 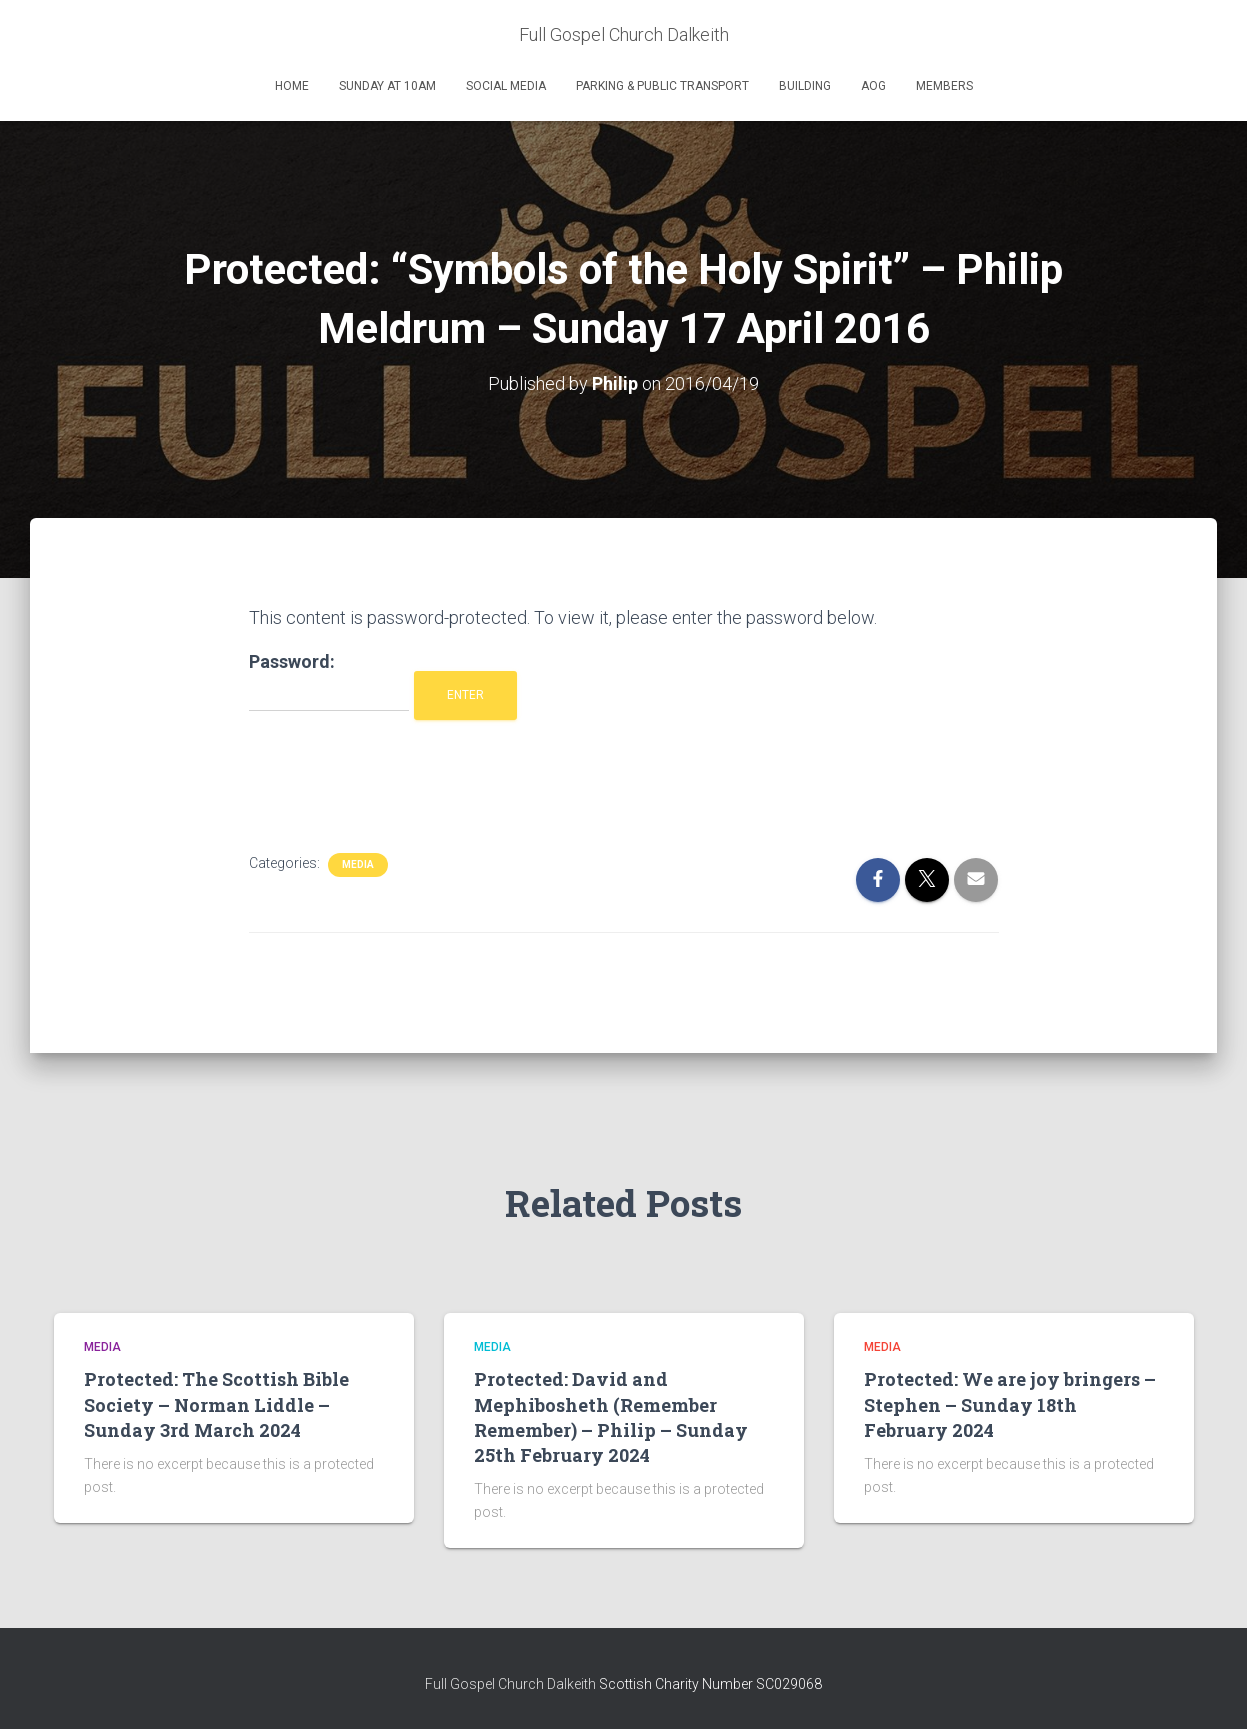 What do you see at coordinates (873, 86) in the screenshot?
I see `AOG` at bounding box center [873, 86].